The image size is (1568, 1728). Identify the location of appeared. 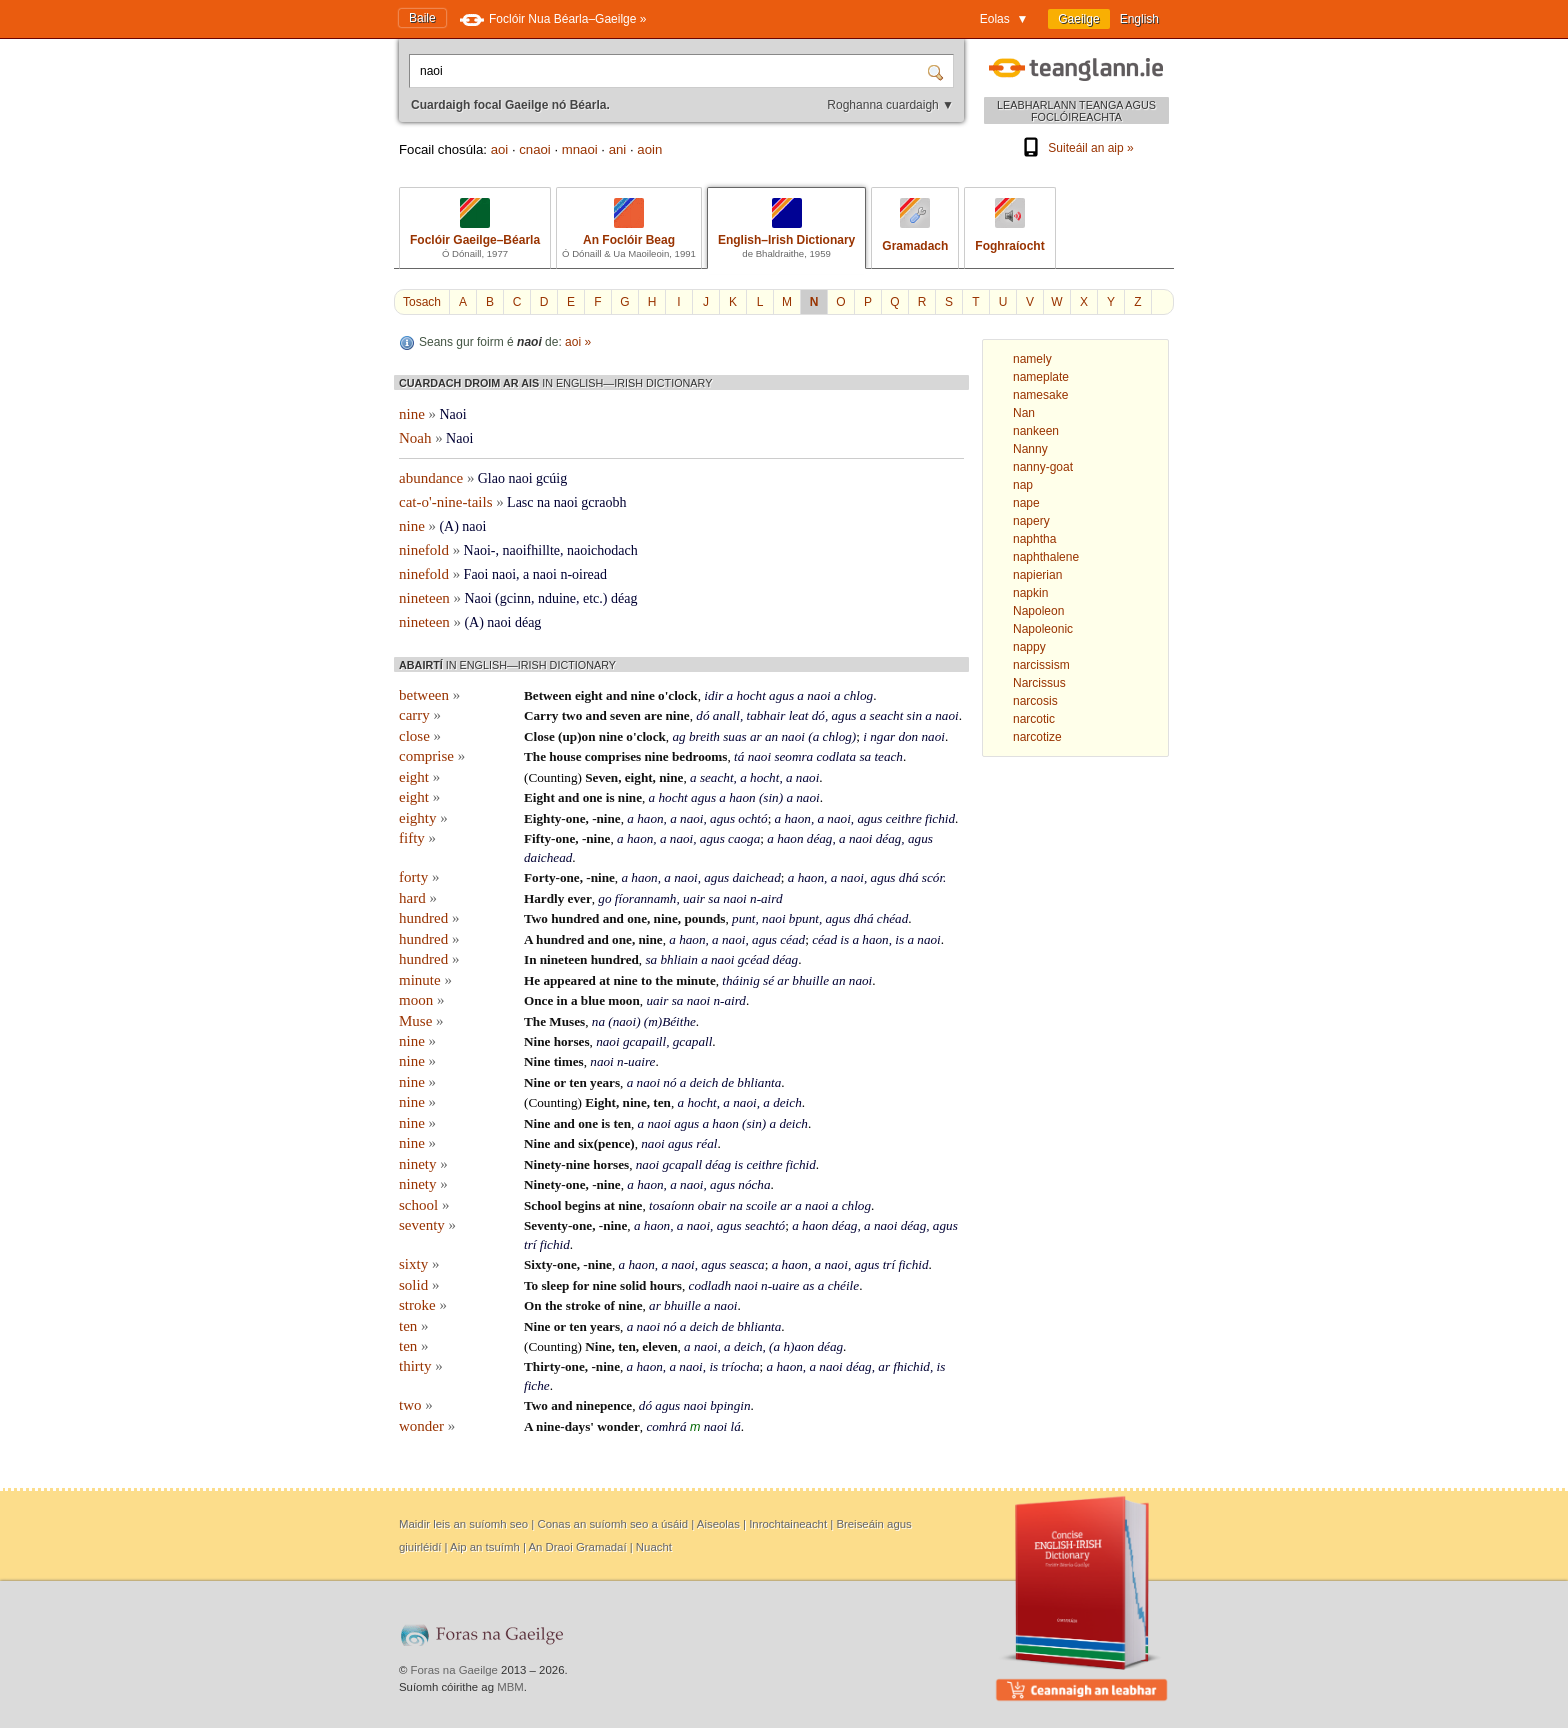
(569, 980).